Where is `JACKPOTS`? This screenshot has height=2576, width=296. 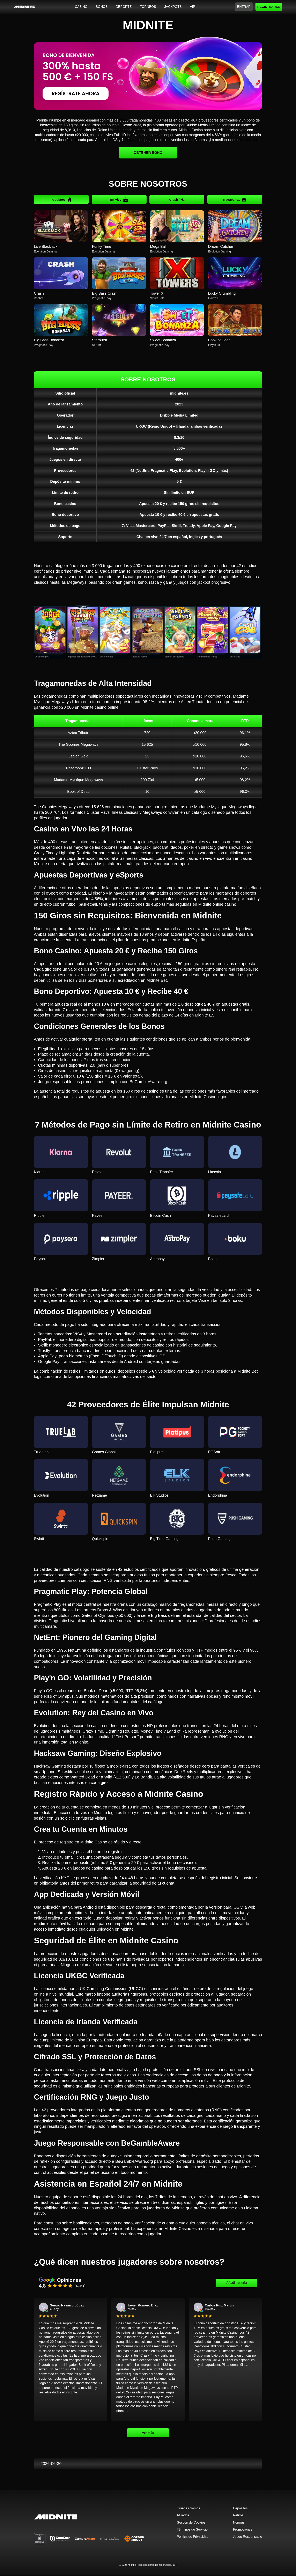
JACKPOTS is located at coordinates (173, 6).